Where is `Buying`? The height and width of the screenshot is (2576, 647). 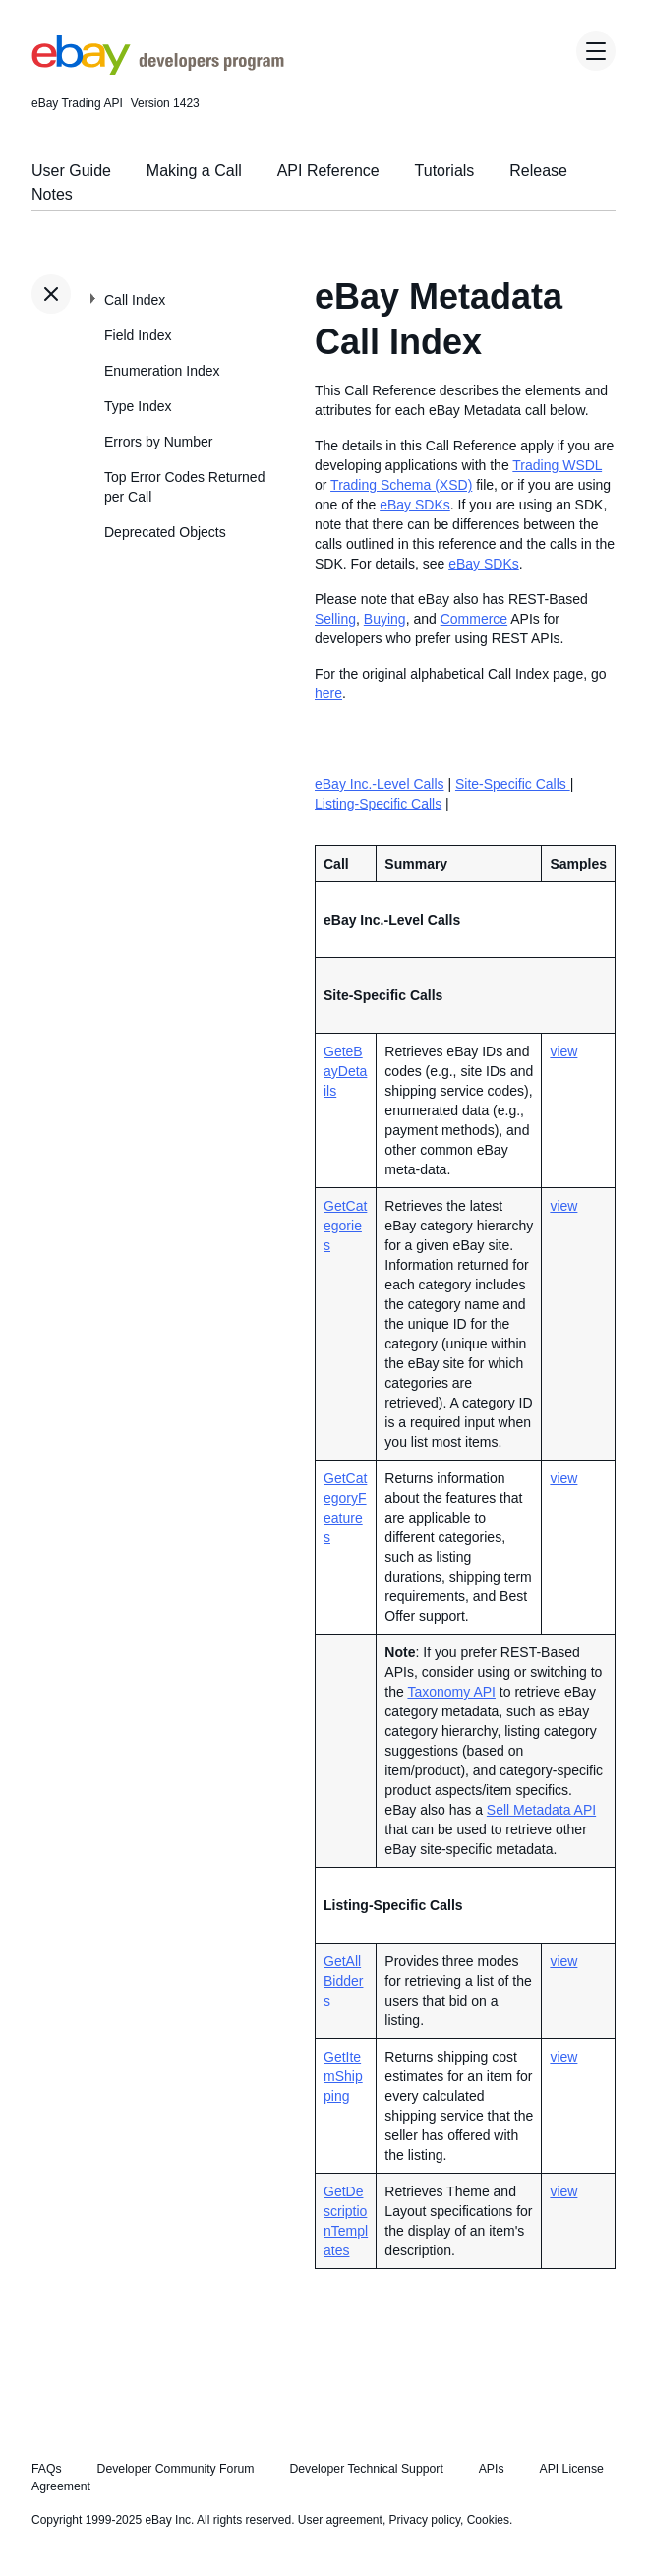 Buying is located at coordinates (385, 619).